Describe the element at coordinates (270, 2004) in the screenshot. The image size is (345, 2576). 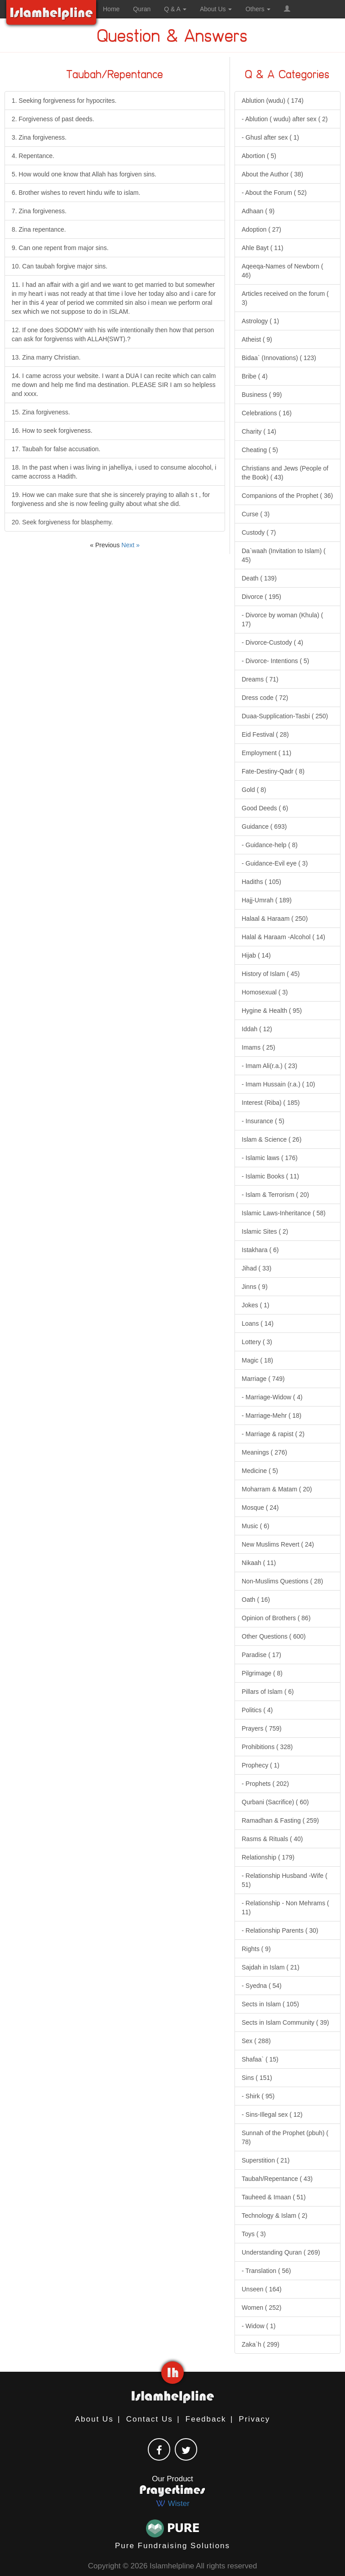
I see `Sects in Islam ( 105)` at that location.